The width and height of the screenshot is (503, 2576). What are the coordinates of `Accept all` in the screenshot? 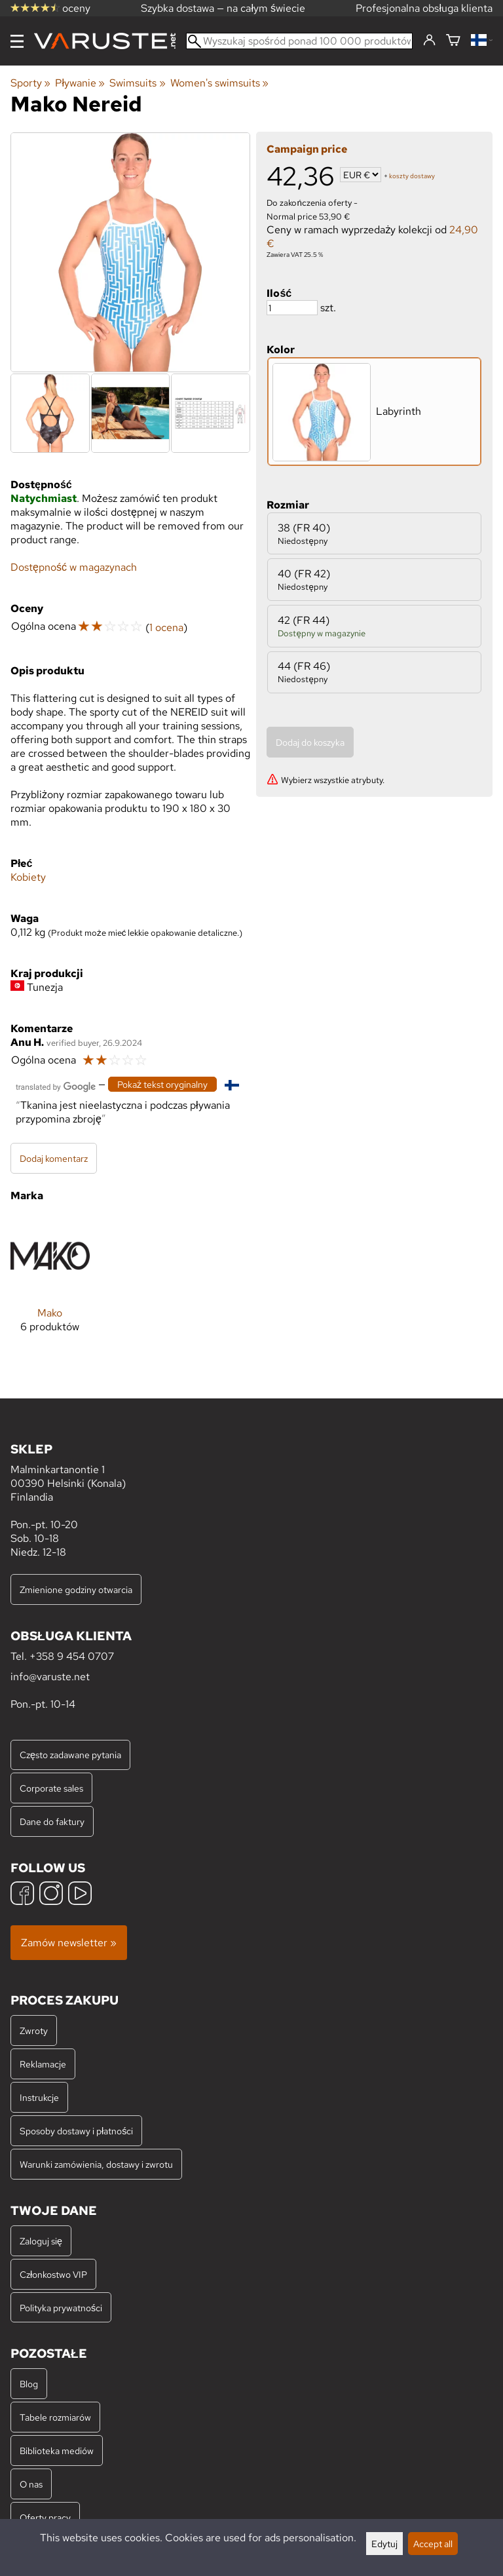 It's located at (433, 2543).